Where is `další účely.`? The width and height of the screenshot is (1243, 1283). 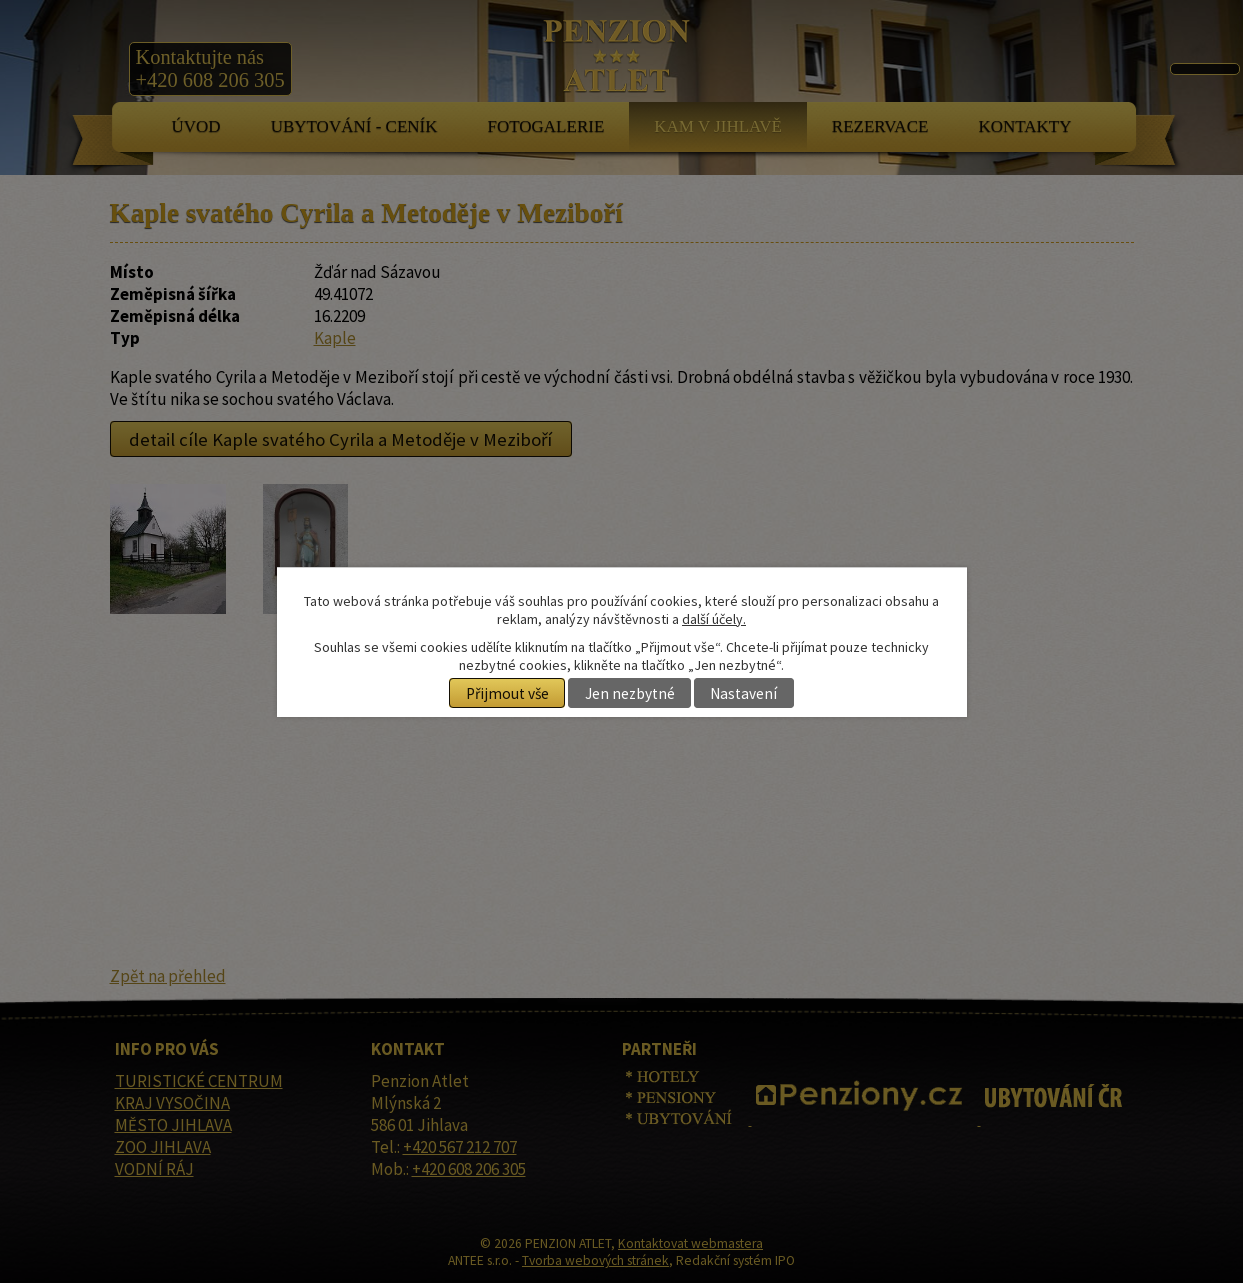
další účely. is located at coordinates (714, 619).